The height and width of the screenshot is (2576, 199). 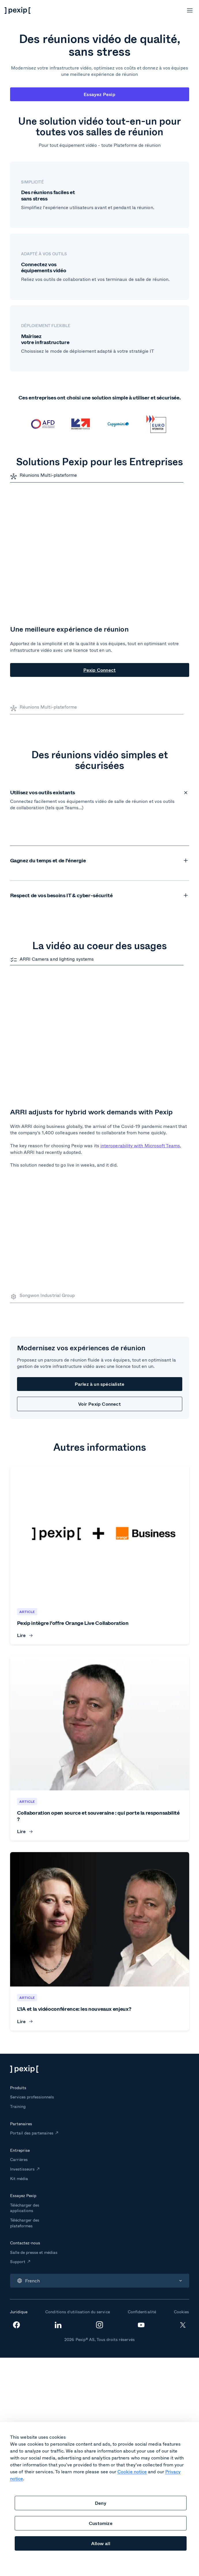 What do you see at coordinates (99, 1244) in the screenshot?
I see `Voir Pexip Connect` at bounding box center [99, 1244].